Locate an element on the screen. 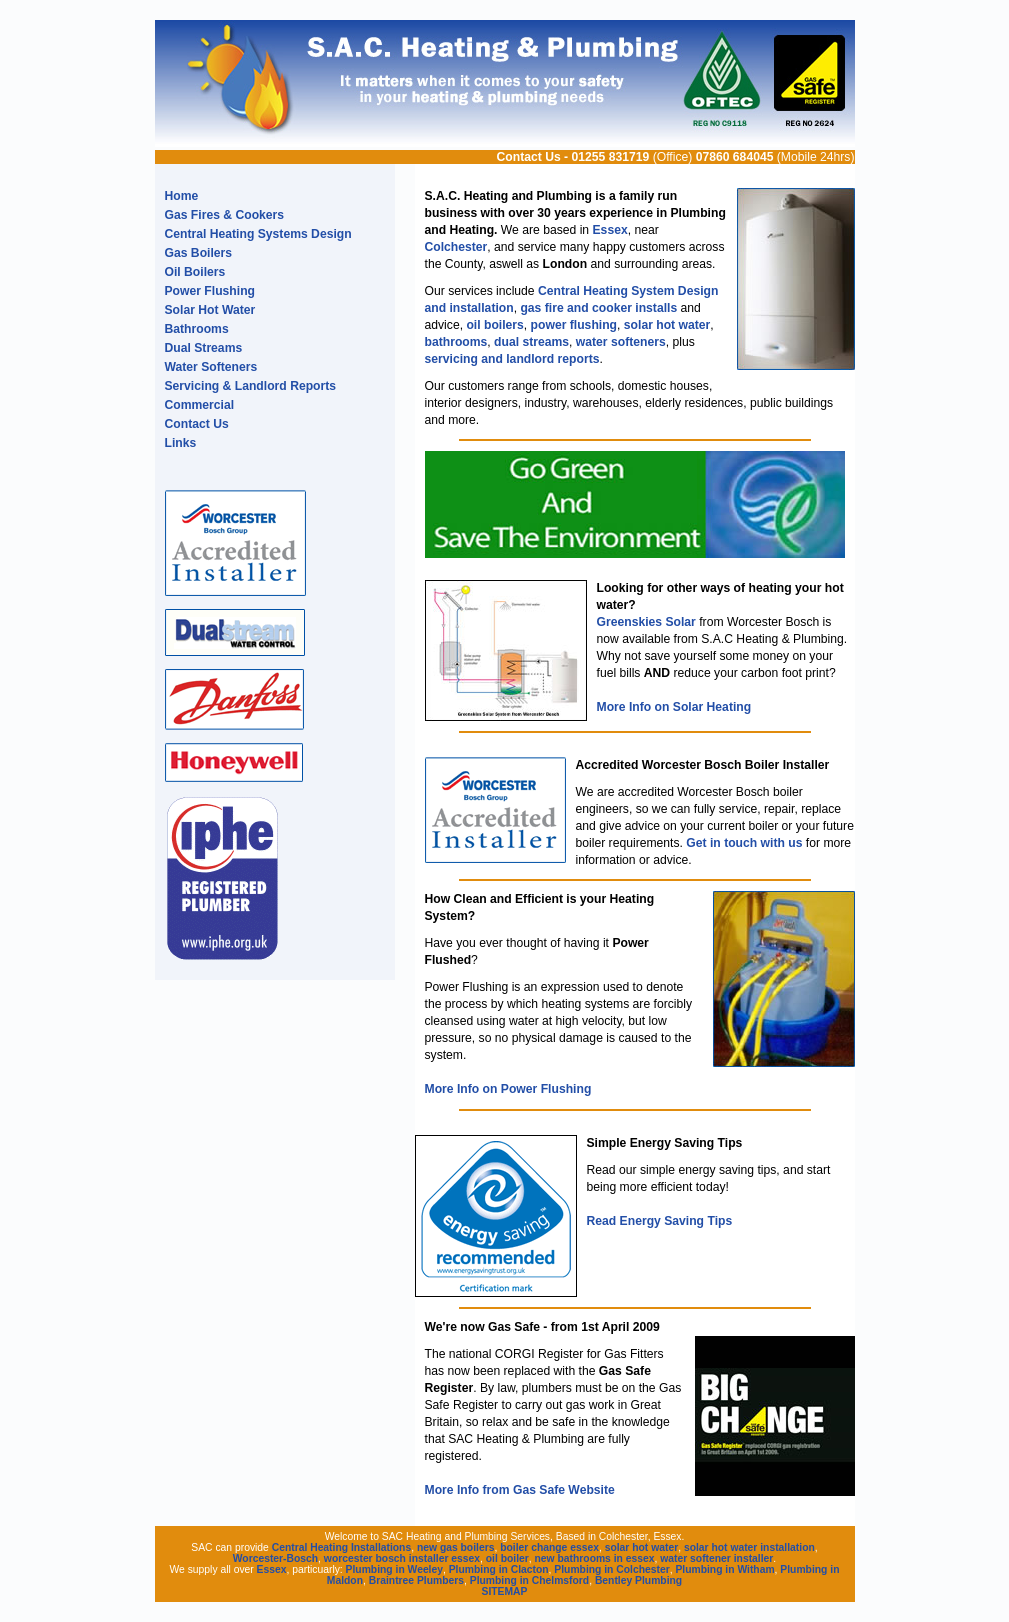 This screenshot has width=1009, height=1622. SITEMAP is located at coordinates (505, 1591).